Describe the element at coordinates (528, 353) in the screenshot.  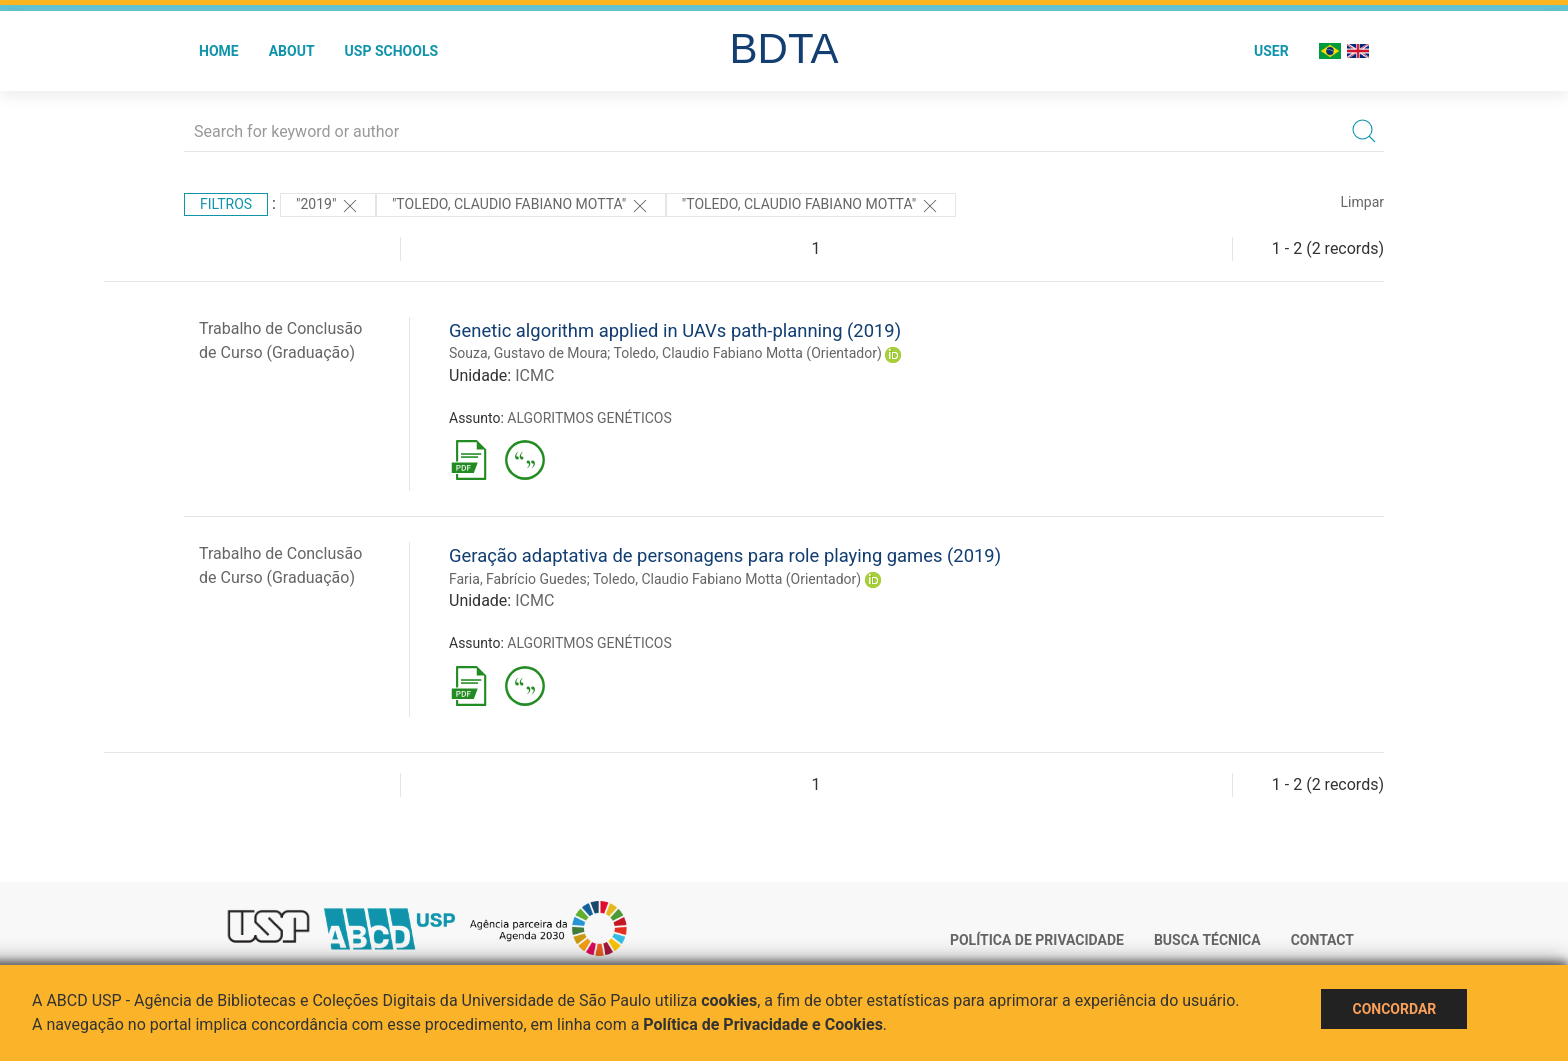
I see `Souza, Gustavo de Moura` at that location.